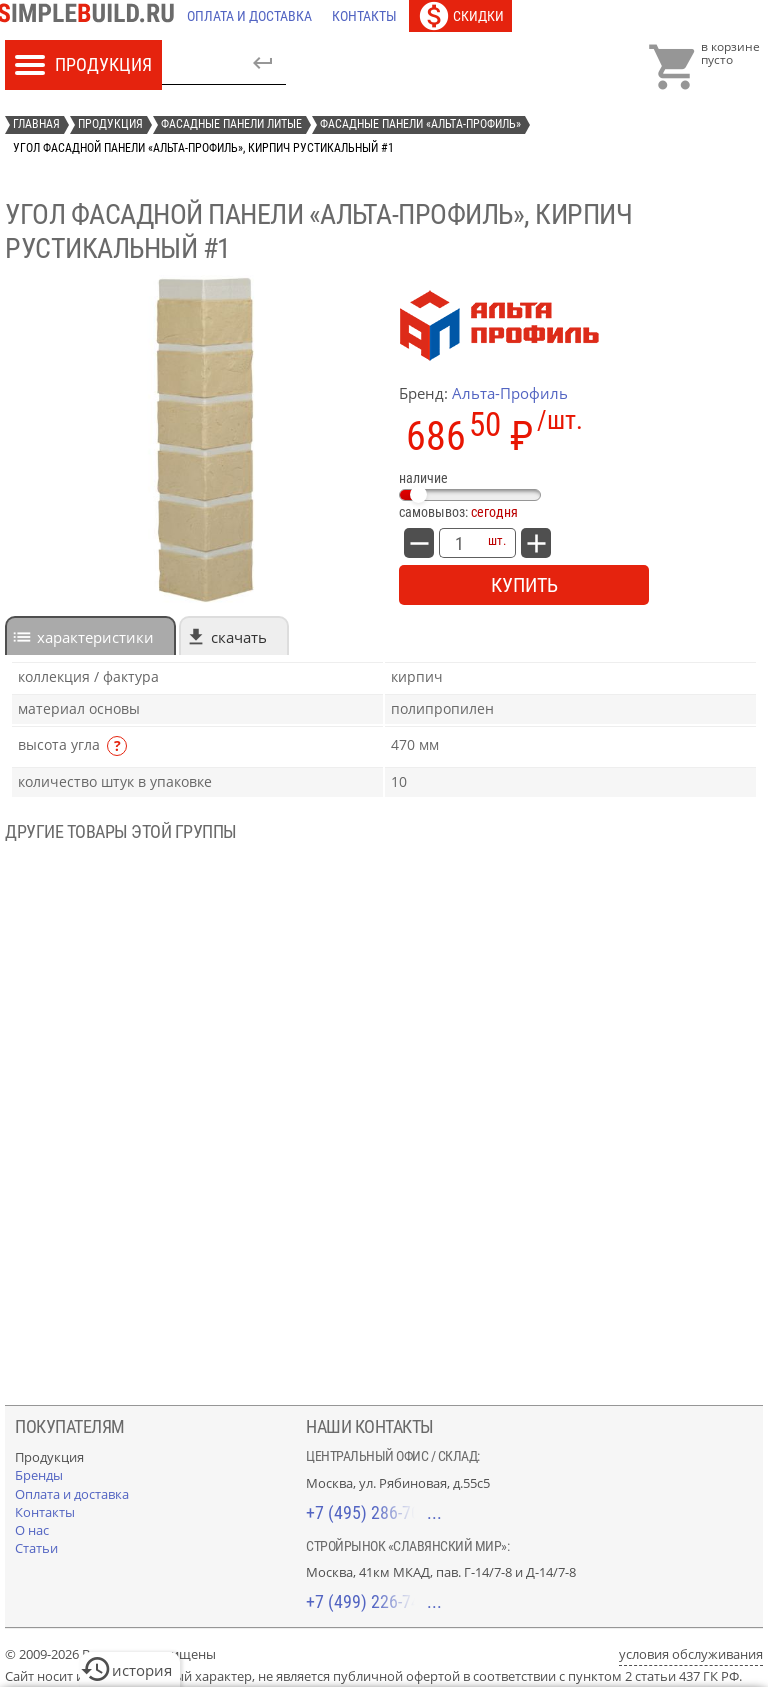 This screenshot has height=1687, width=768. Describe the element at coordinates (39, 1475) in the screenshot. I see `[Бренды]` at that location.